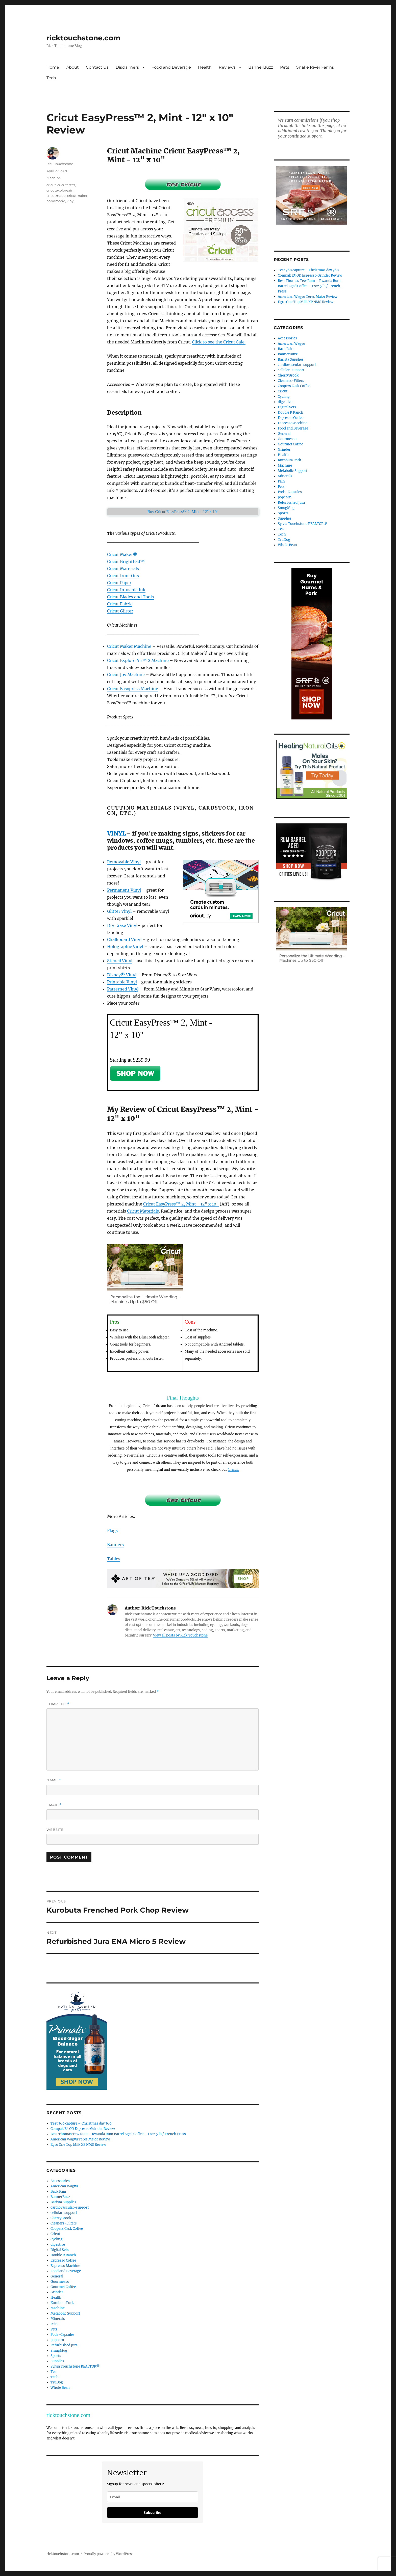 This screenshot has width=396, height=2576. What do you see at coordinates (53, 1780) in the screenshot?
I see `Name` at bounding box center [53, 1780].